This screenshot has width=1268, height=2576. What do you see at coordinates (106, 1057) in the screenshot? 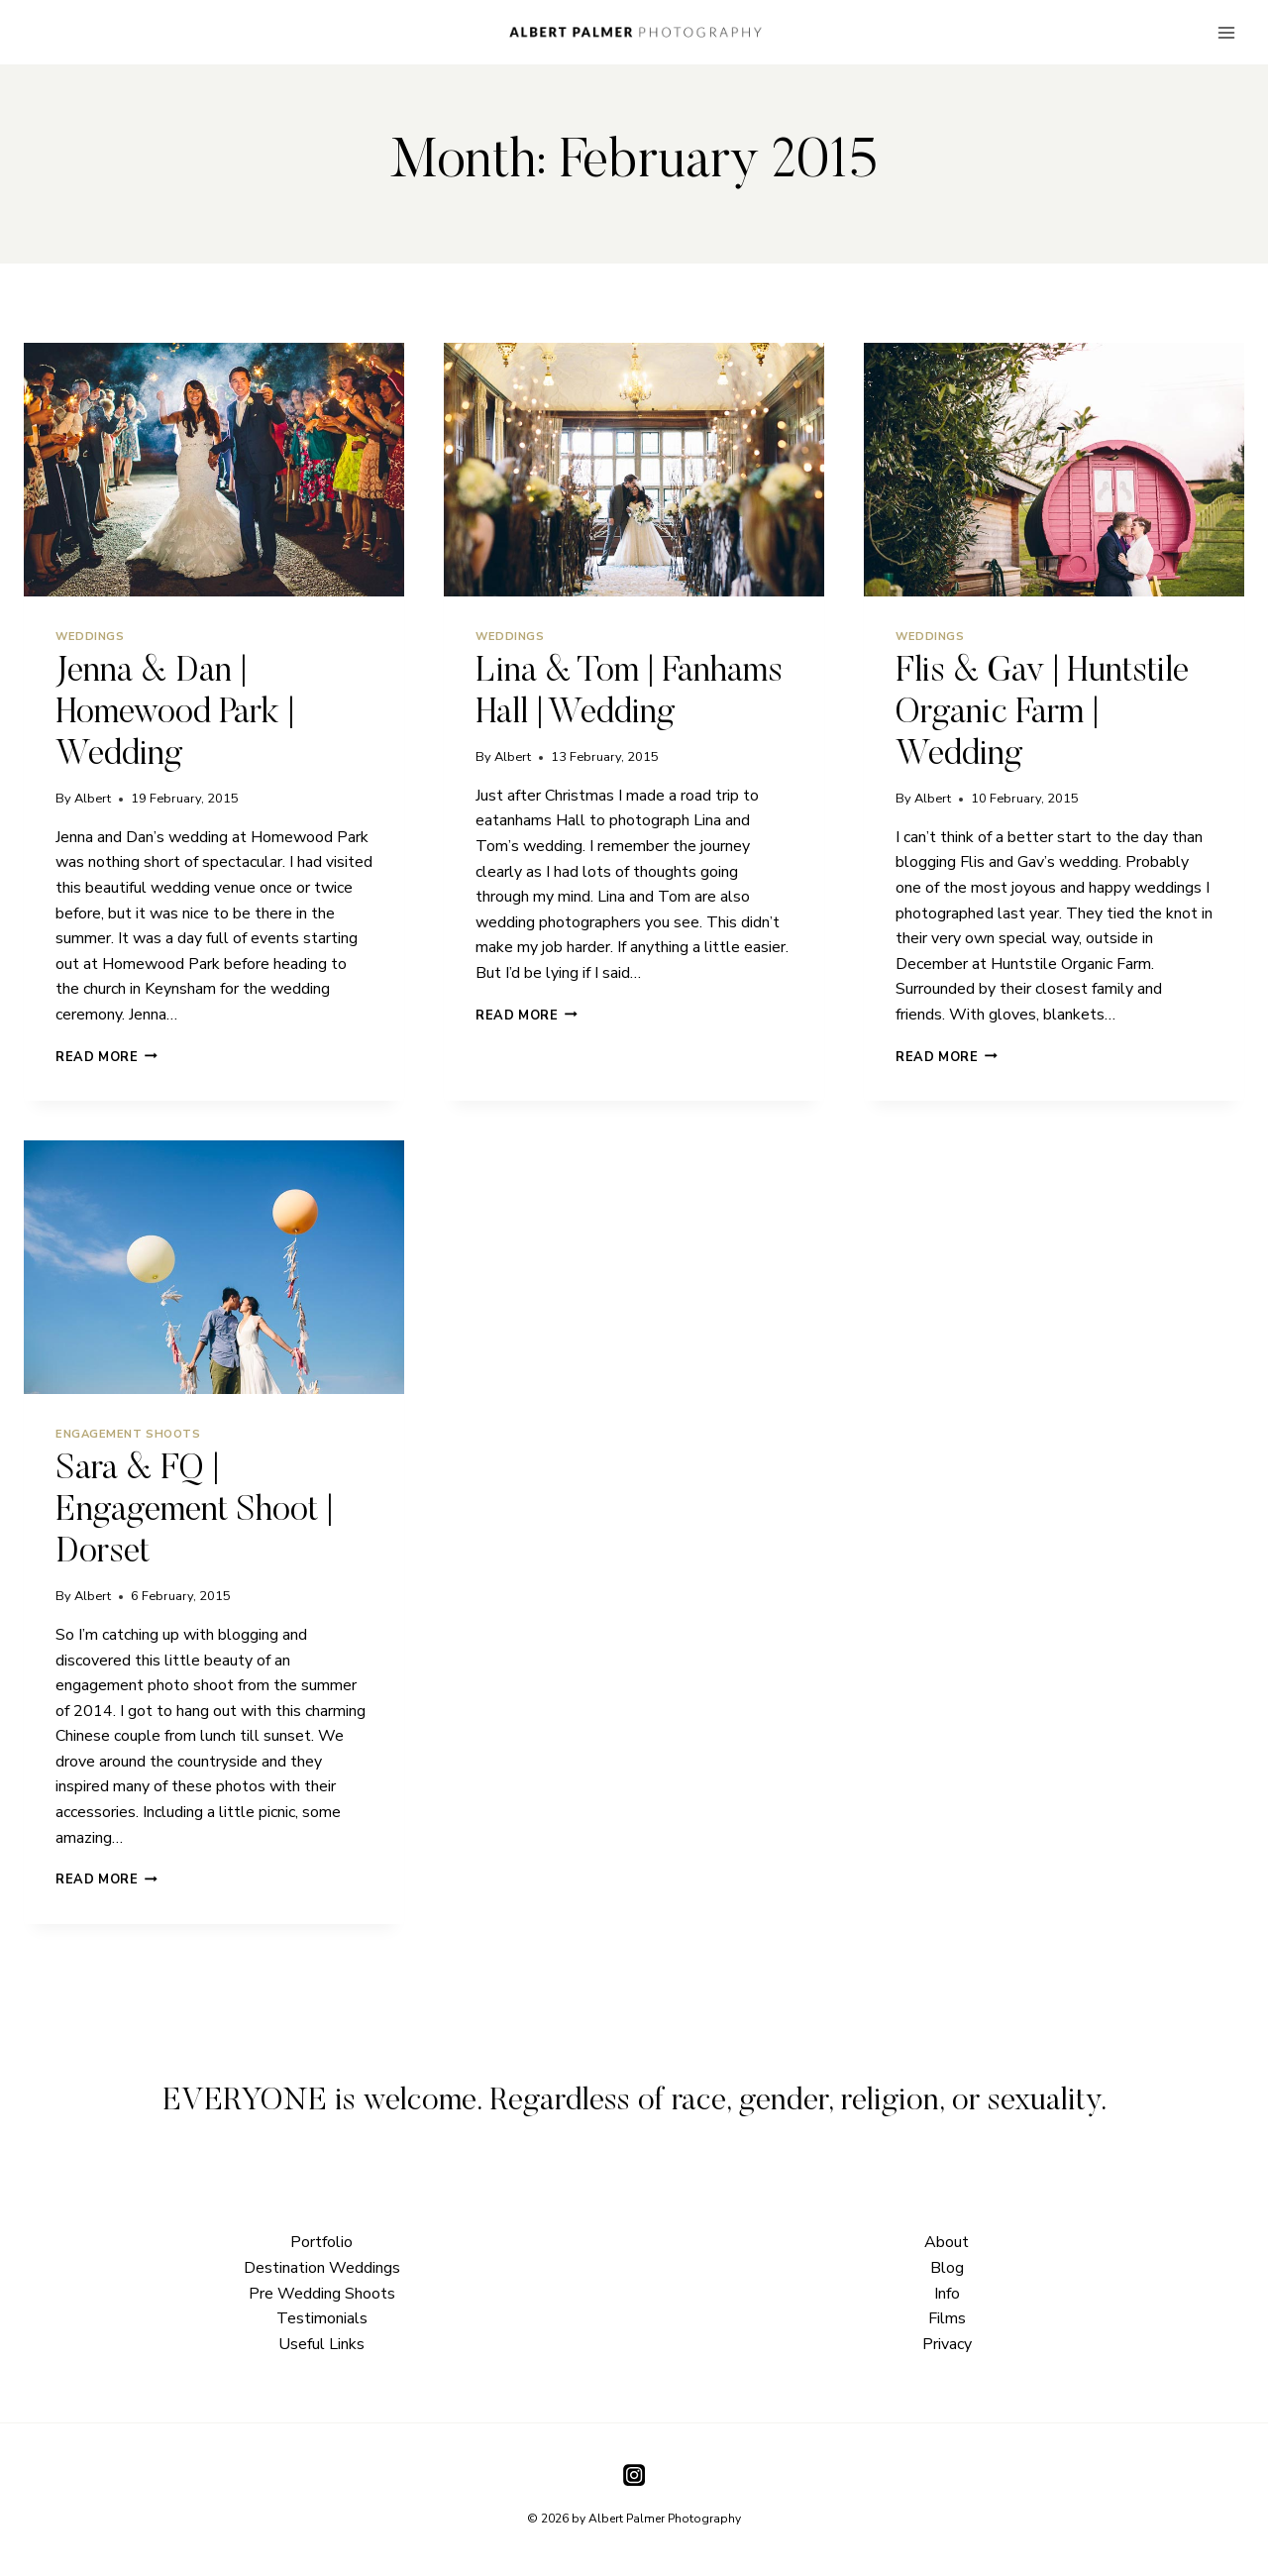
I see `Read More` at bounding box center [106, 1057].